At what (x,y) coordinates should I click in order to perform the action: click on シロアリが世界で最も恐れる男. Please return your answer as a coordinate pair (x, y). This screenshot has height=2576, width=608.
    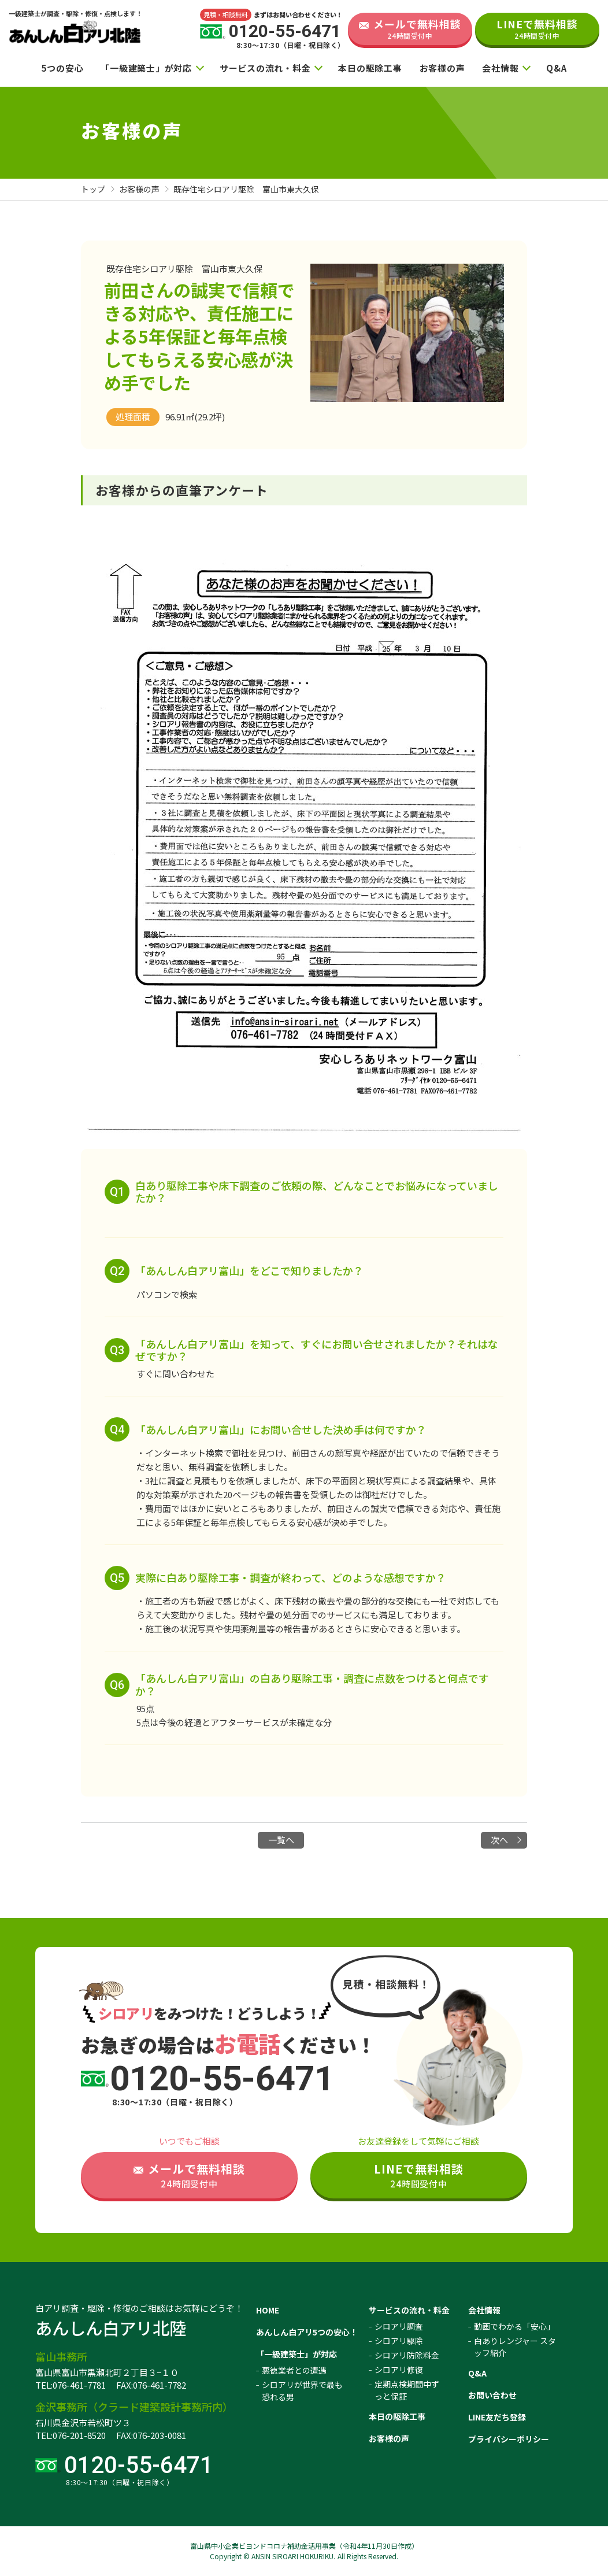
    Looking at the image, I should click on (302, 2391).